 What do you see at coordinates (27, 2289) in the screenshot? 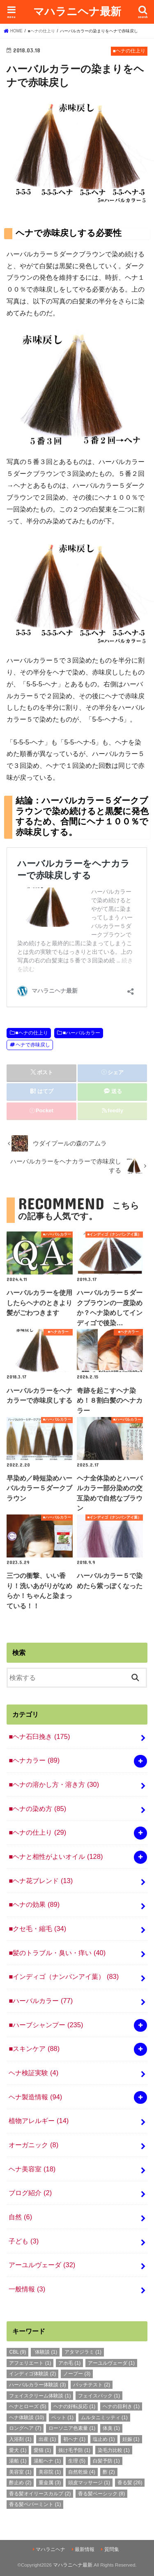
I see `一般情報` at bounding box center [27, 2289].